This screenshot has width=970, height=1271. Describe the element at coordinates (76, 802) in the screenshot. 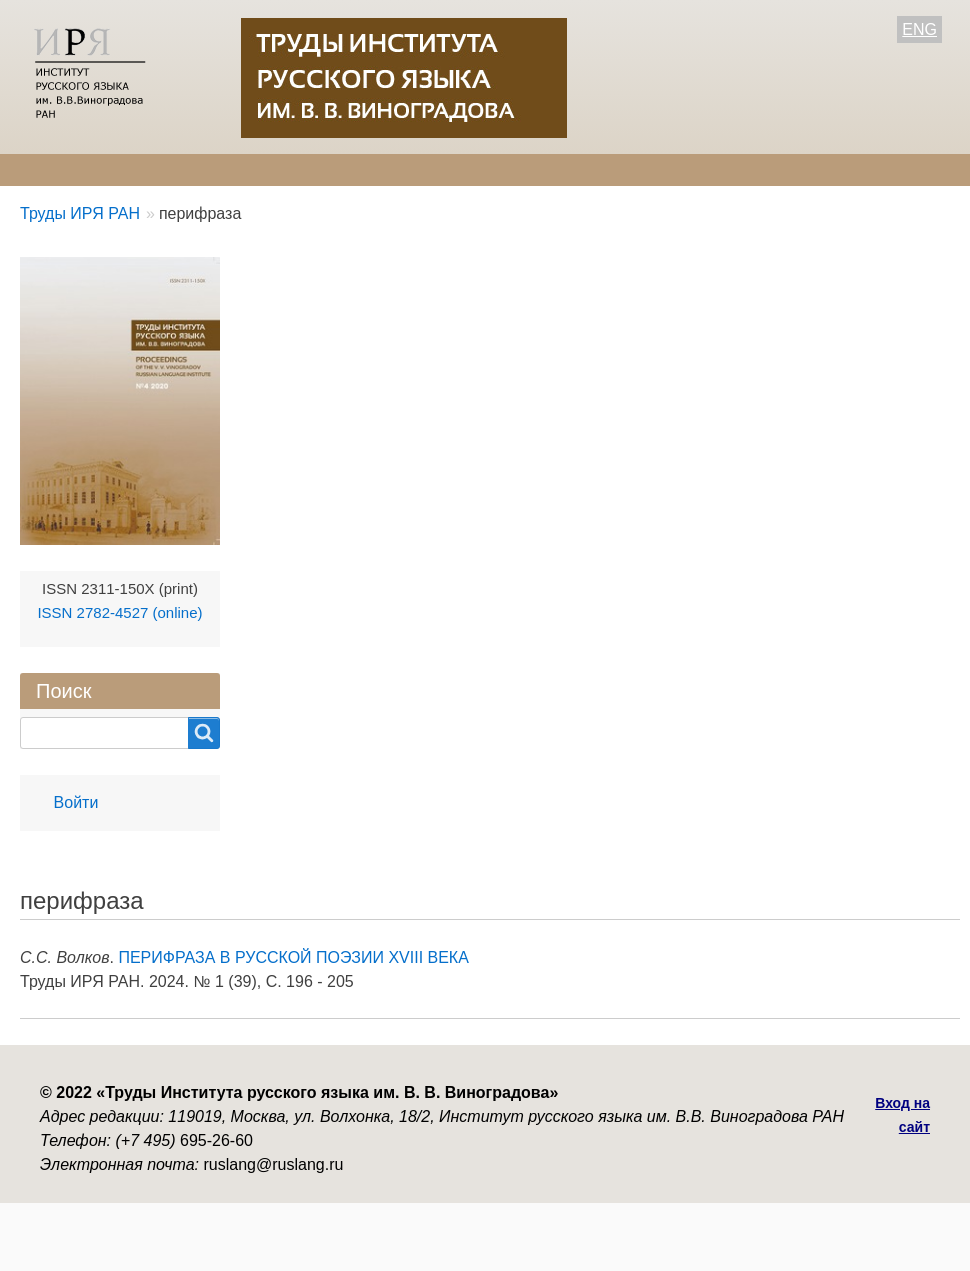

I see `Войти` at that location.